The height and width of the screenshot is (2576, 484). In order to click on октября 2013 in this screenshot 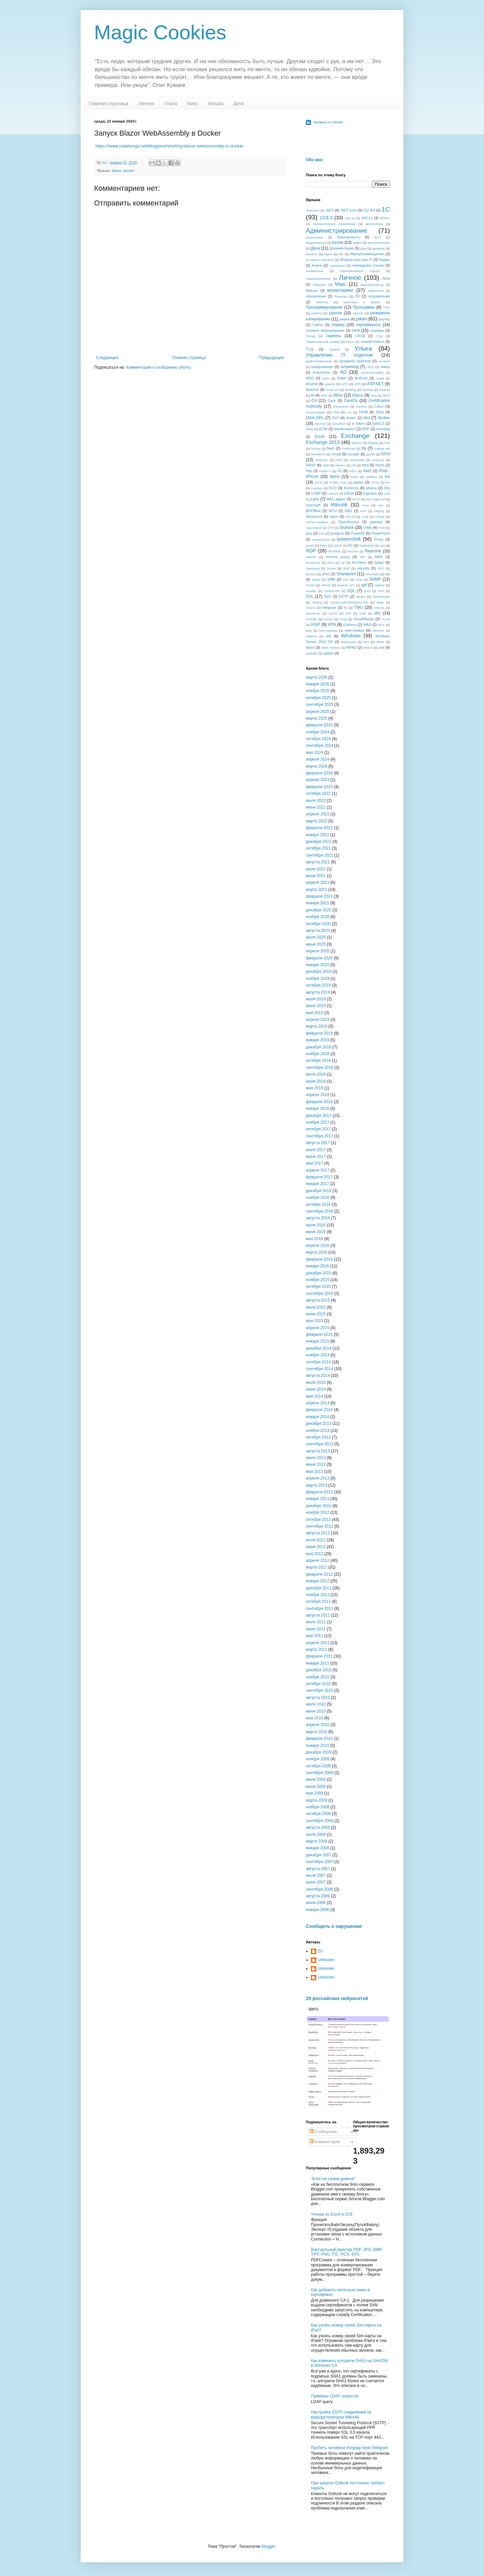, I will do `click(318, 1437)`.